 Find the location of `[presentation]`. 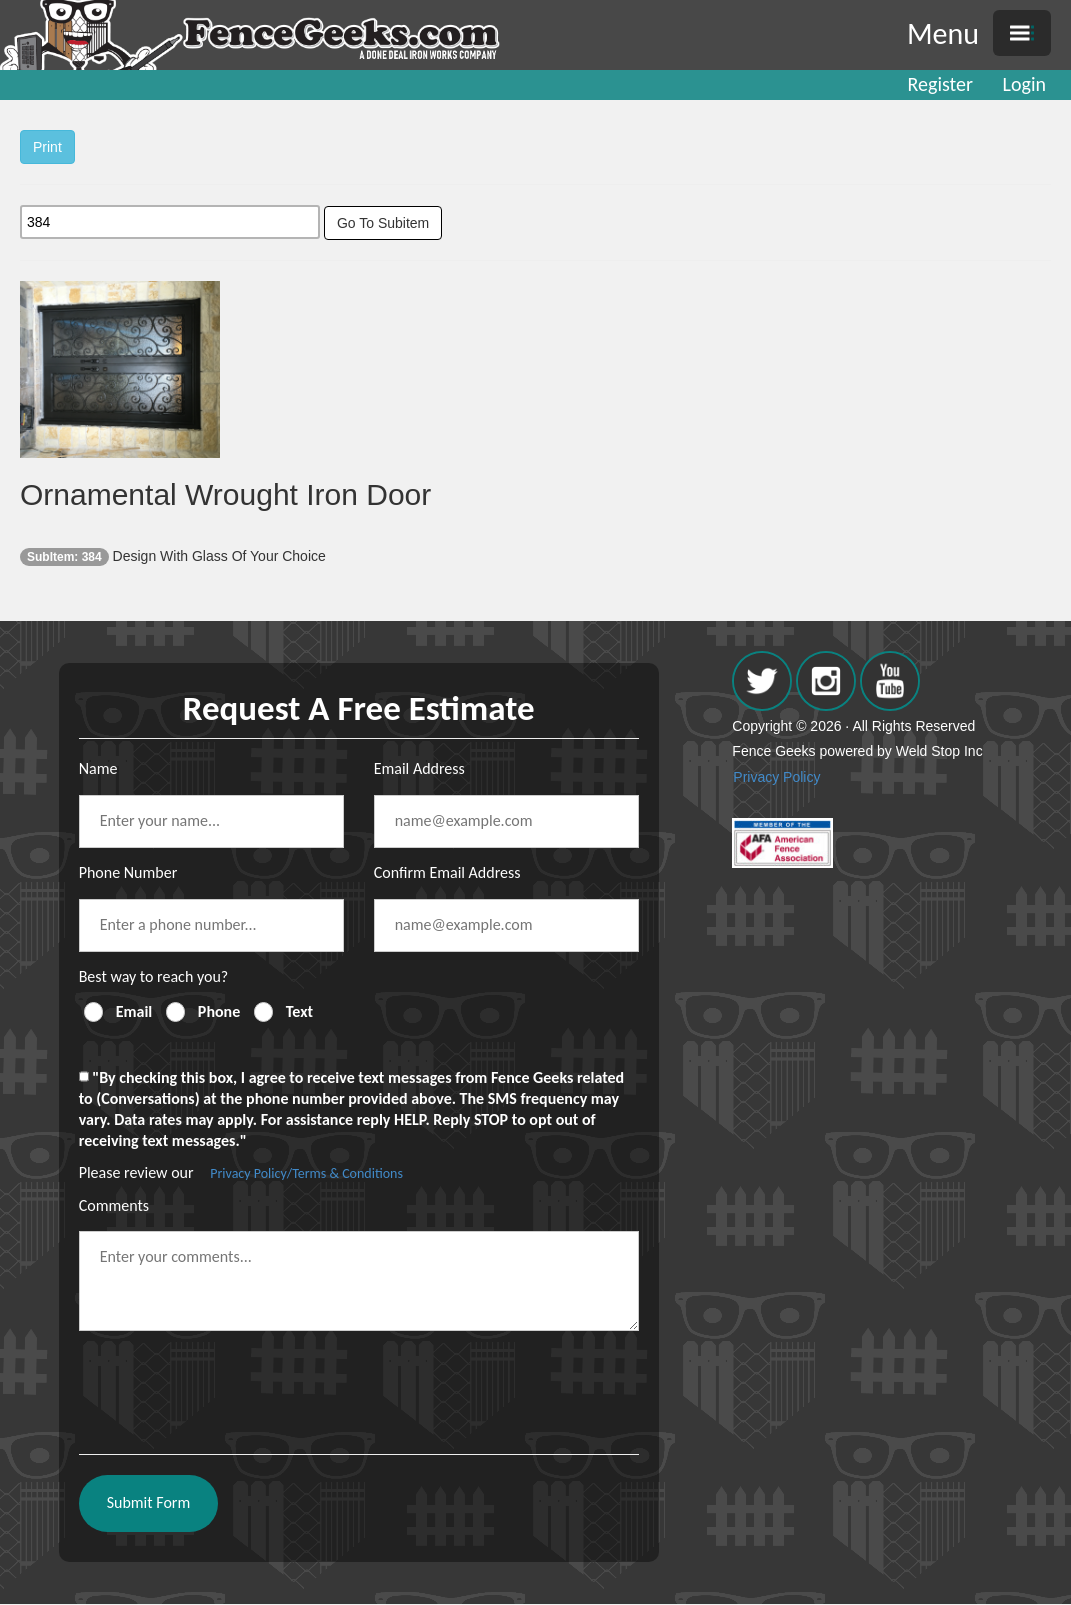

[presentation] is located at coordinates (231, 1385).